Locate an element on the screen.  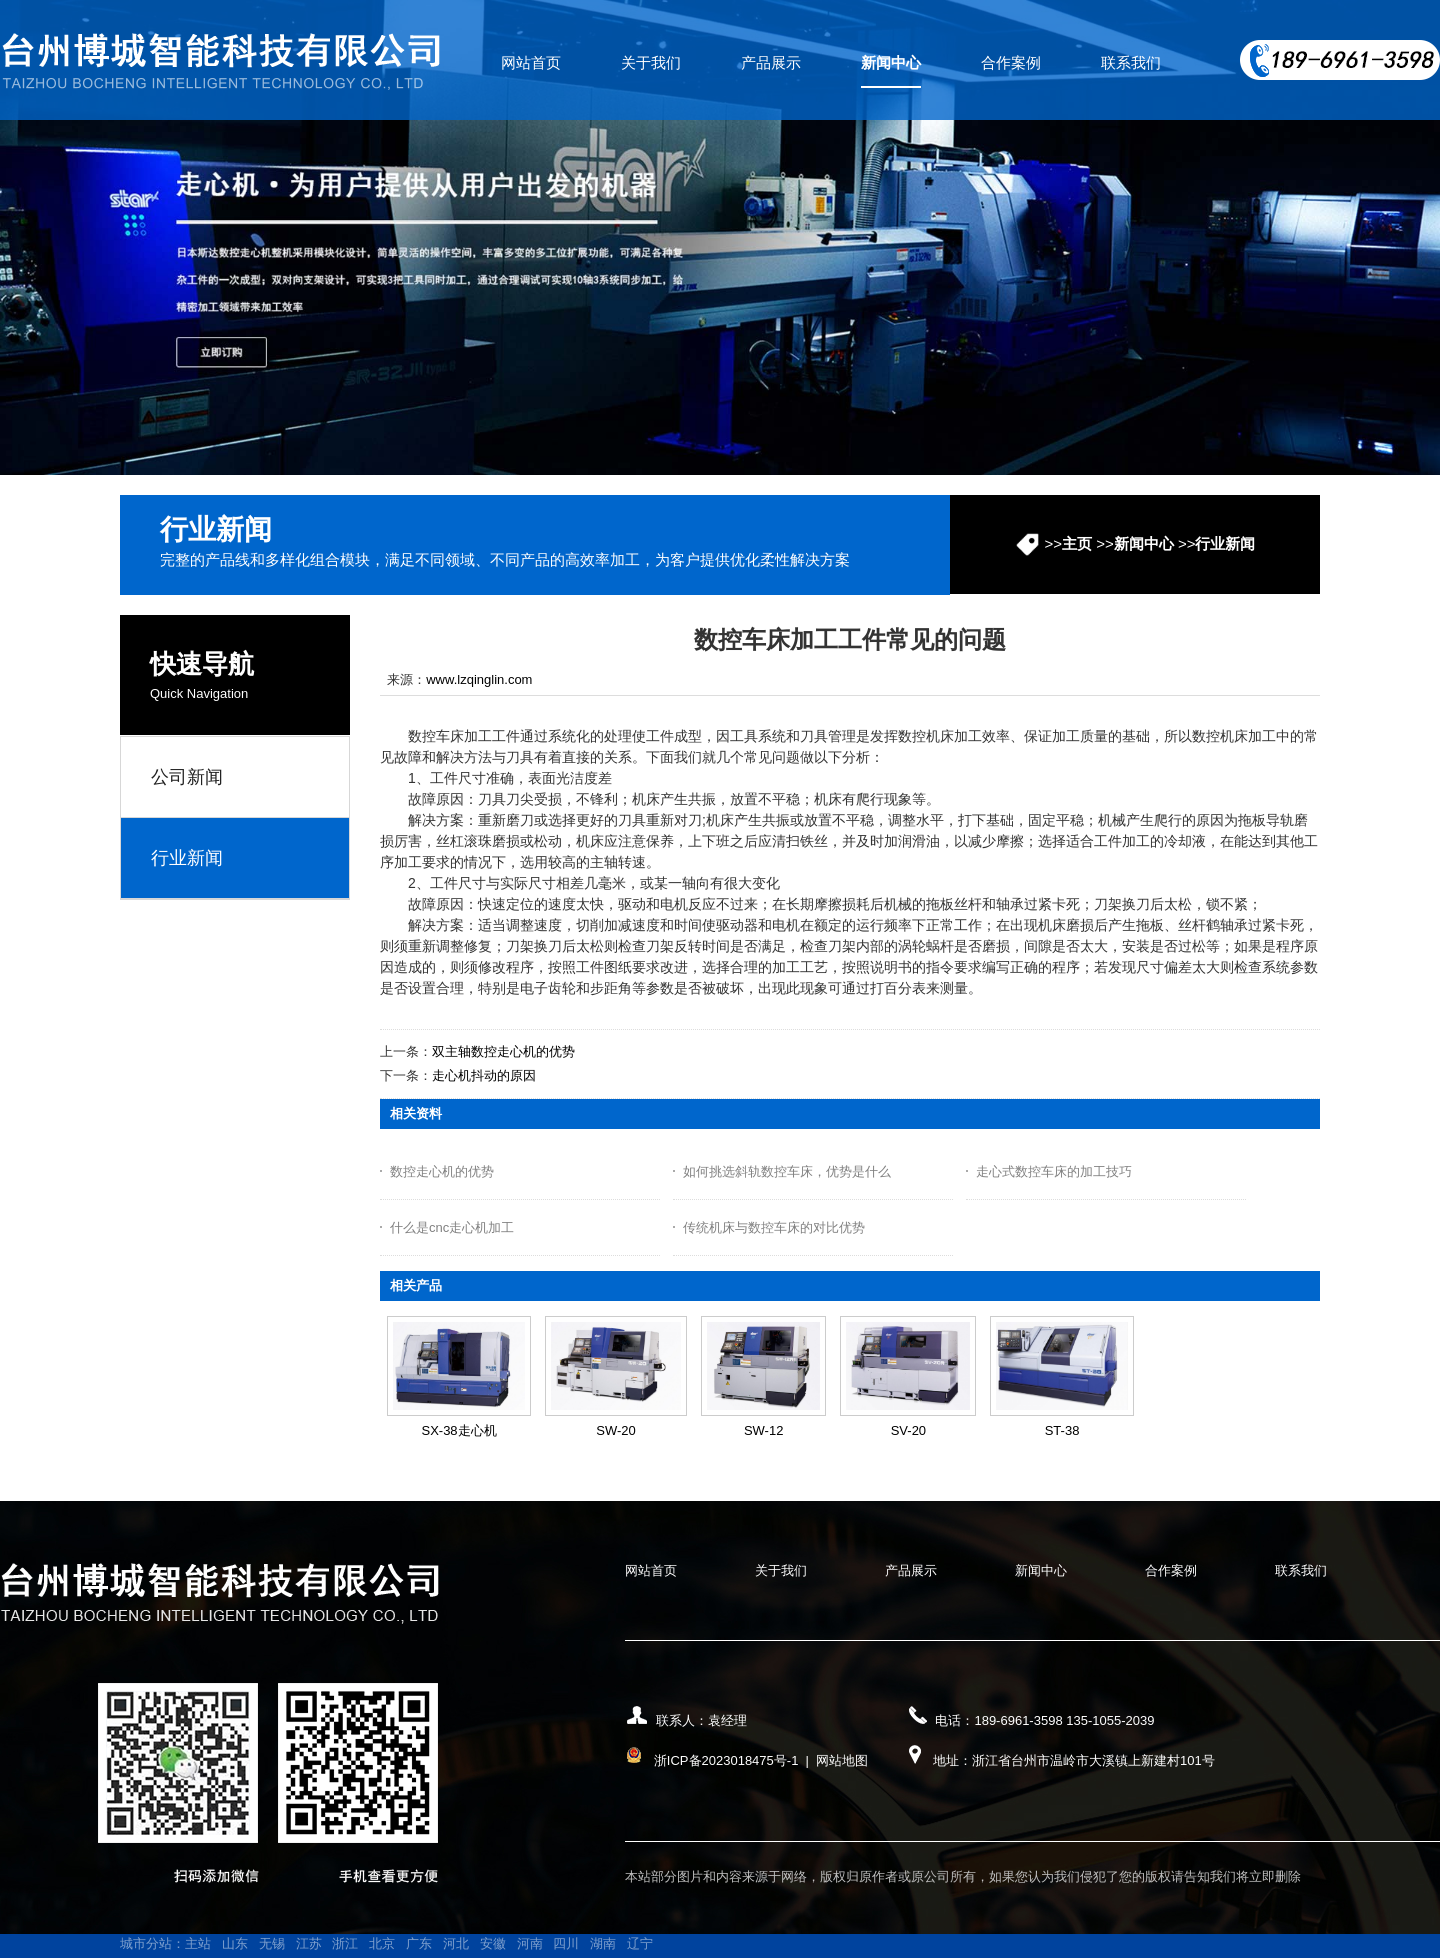
SV-20 is located at coordinates (908, 1430).